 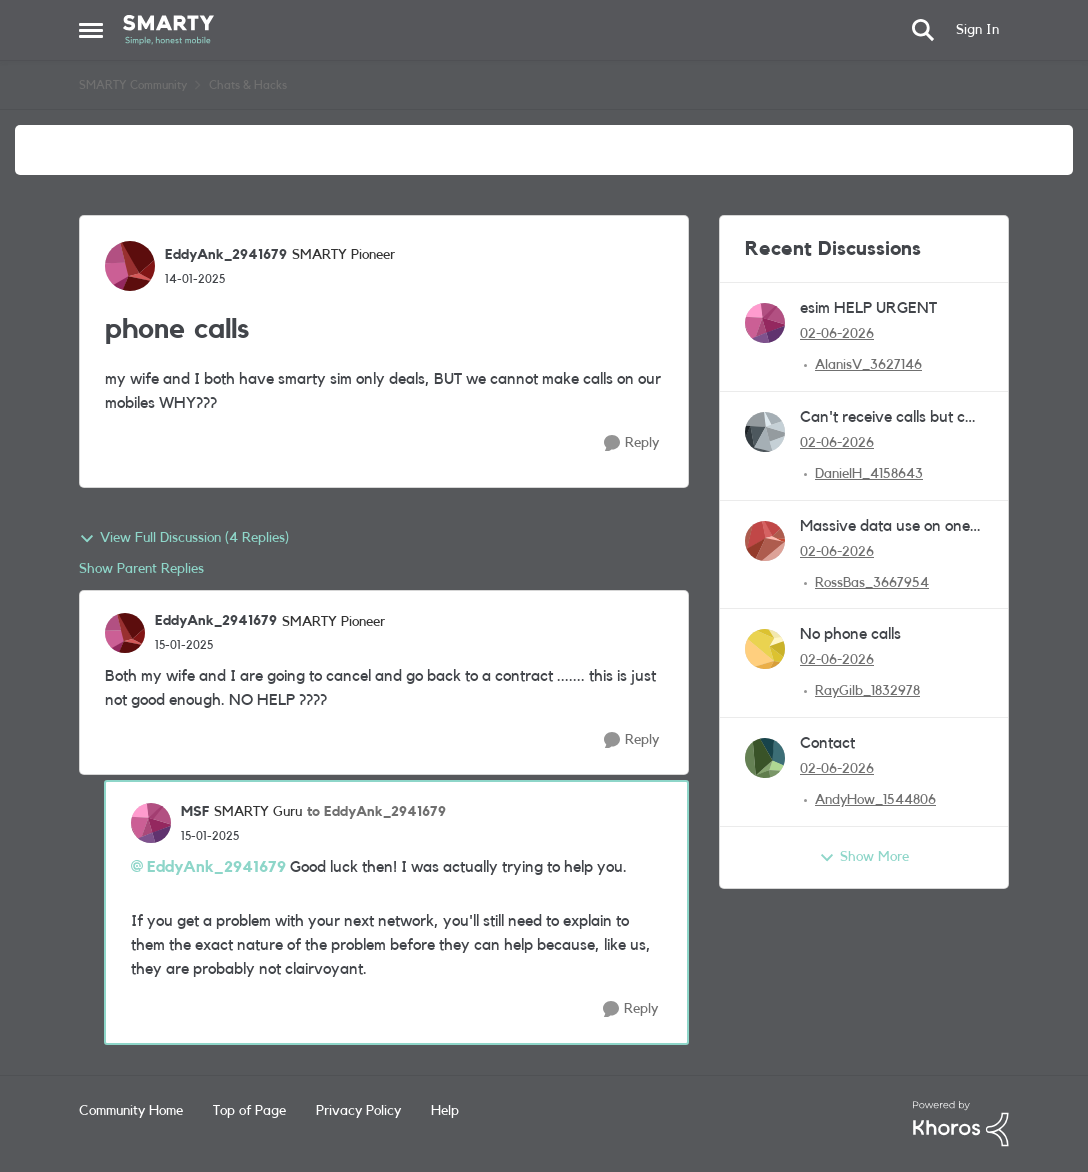 I want to click on AndyHow_1544806 [View Profile: AndyHow_1544806,], so click(x=875, y=800).